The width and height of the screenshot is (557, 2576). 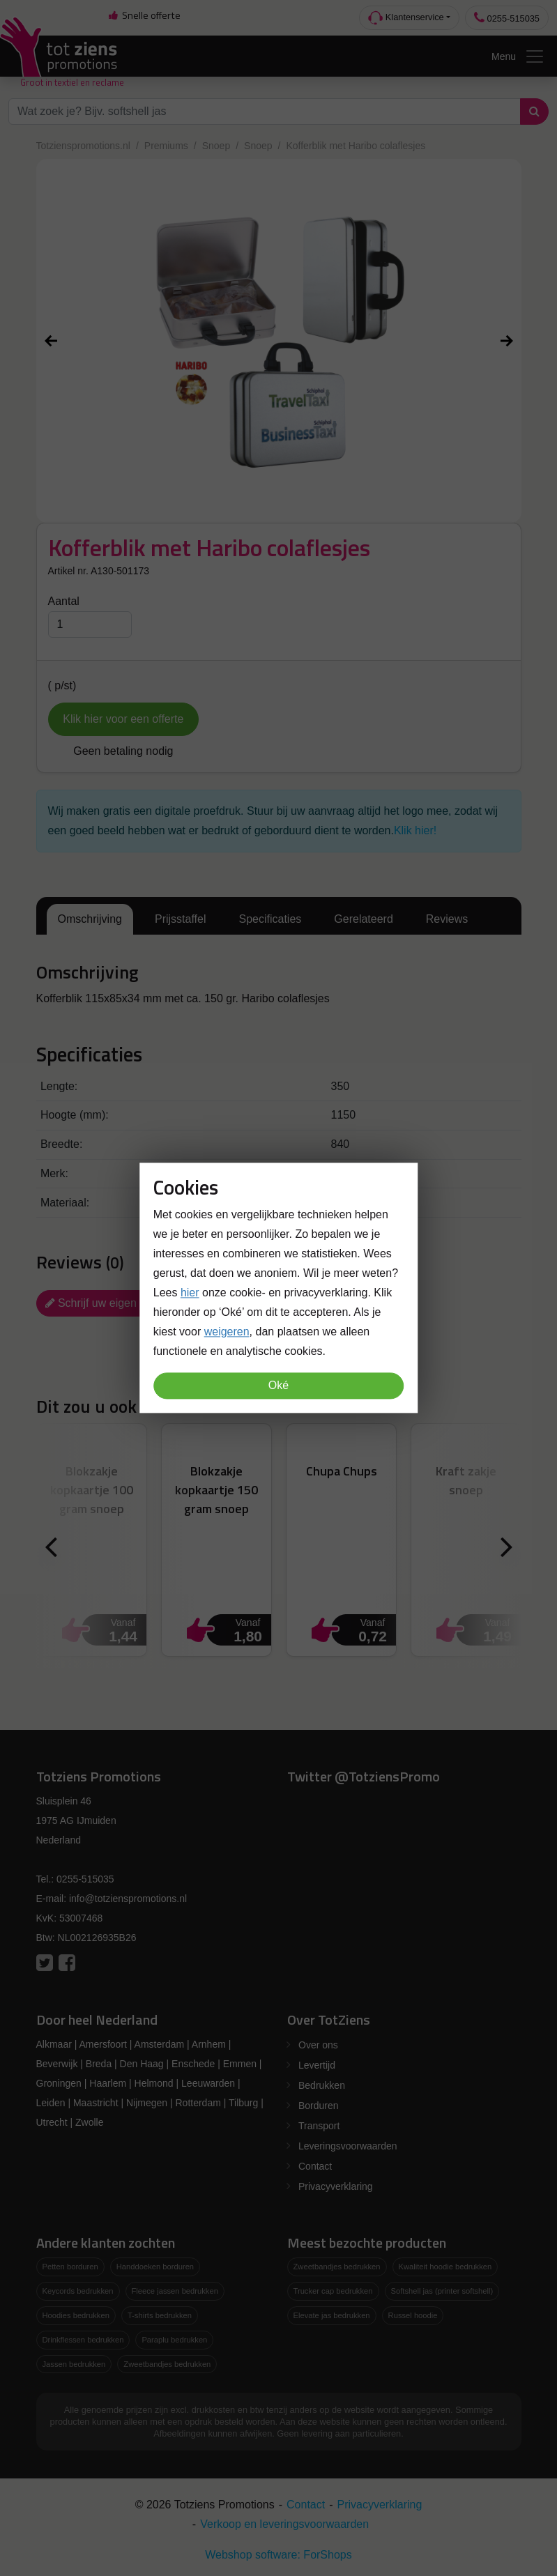 I want to click on Specificaties [tab], so click(x=269, y=919).